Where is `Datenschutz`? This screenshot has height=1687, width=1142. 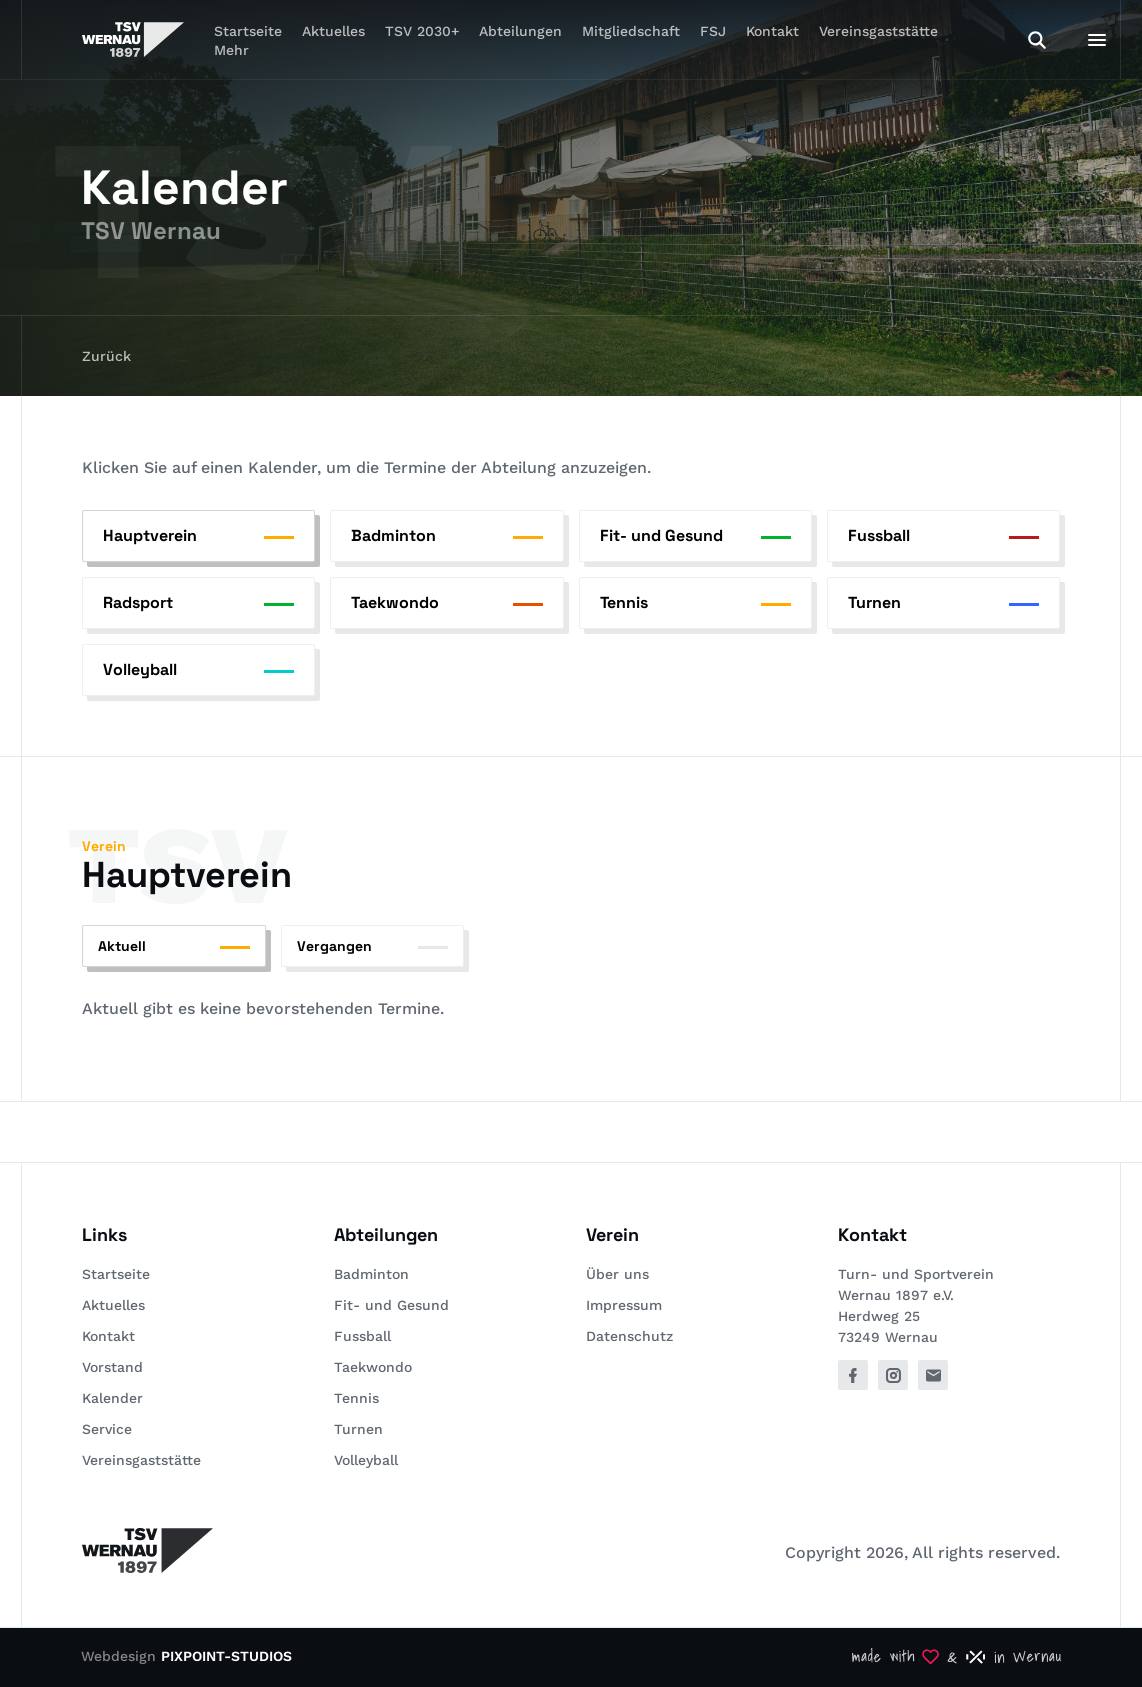 Datenschutz is located at coordinates (629, 1336).